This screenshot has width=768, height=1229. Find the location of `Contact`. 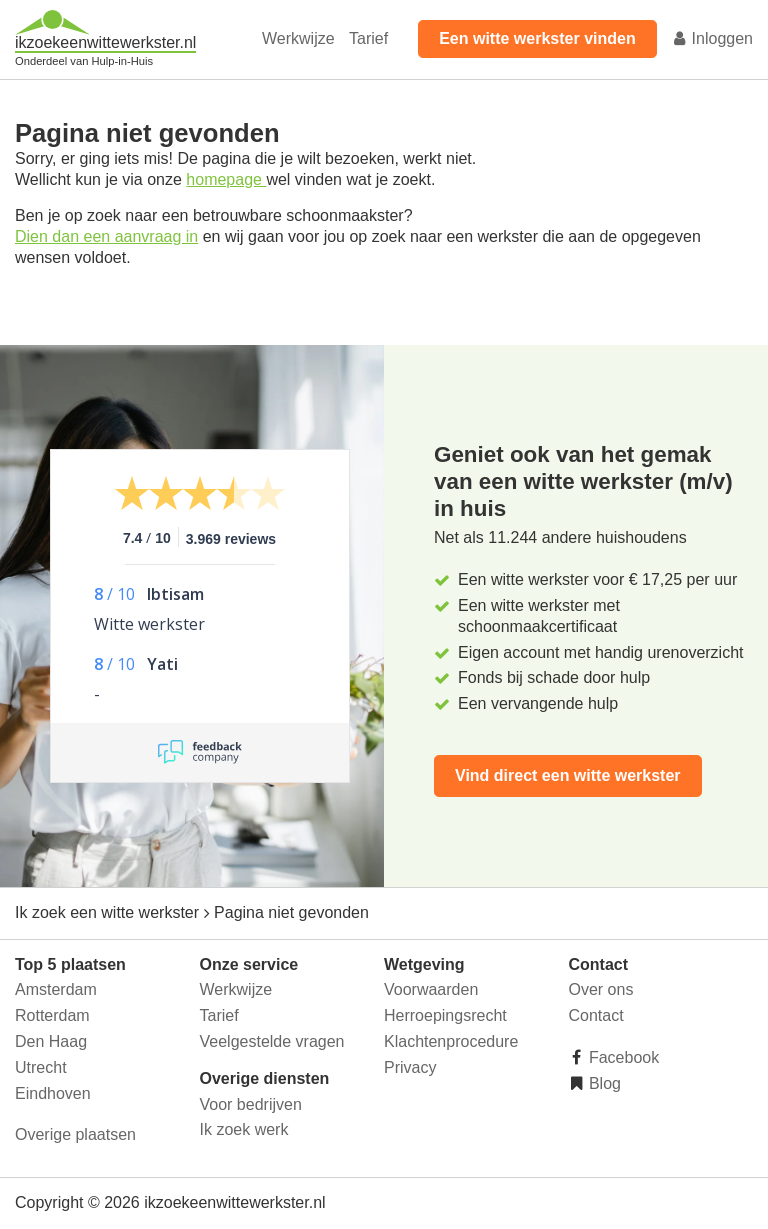

Contact is located at coordinates (596, 1015).